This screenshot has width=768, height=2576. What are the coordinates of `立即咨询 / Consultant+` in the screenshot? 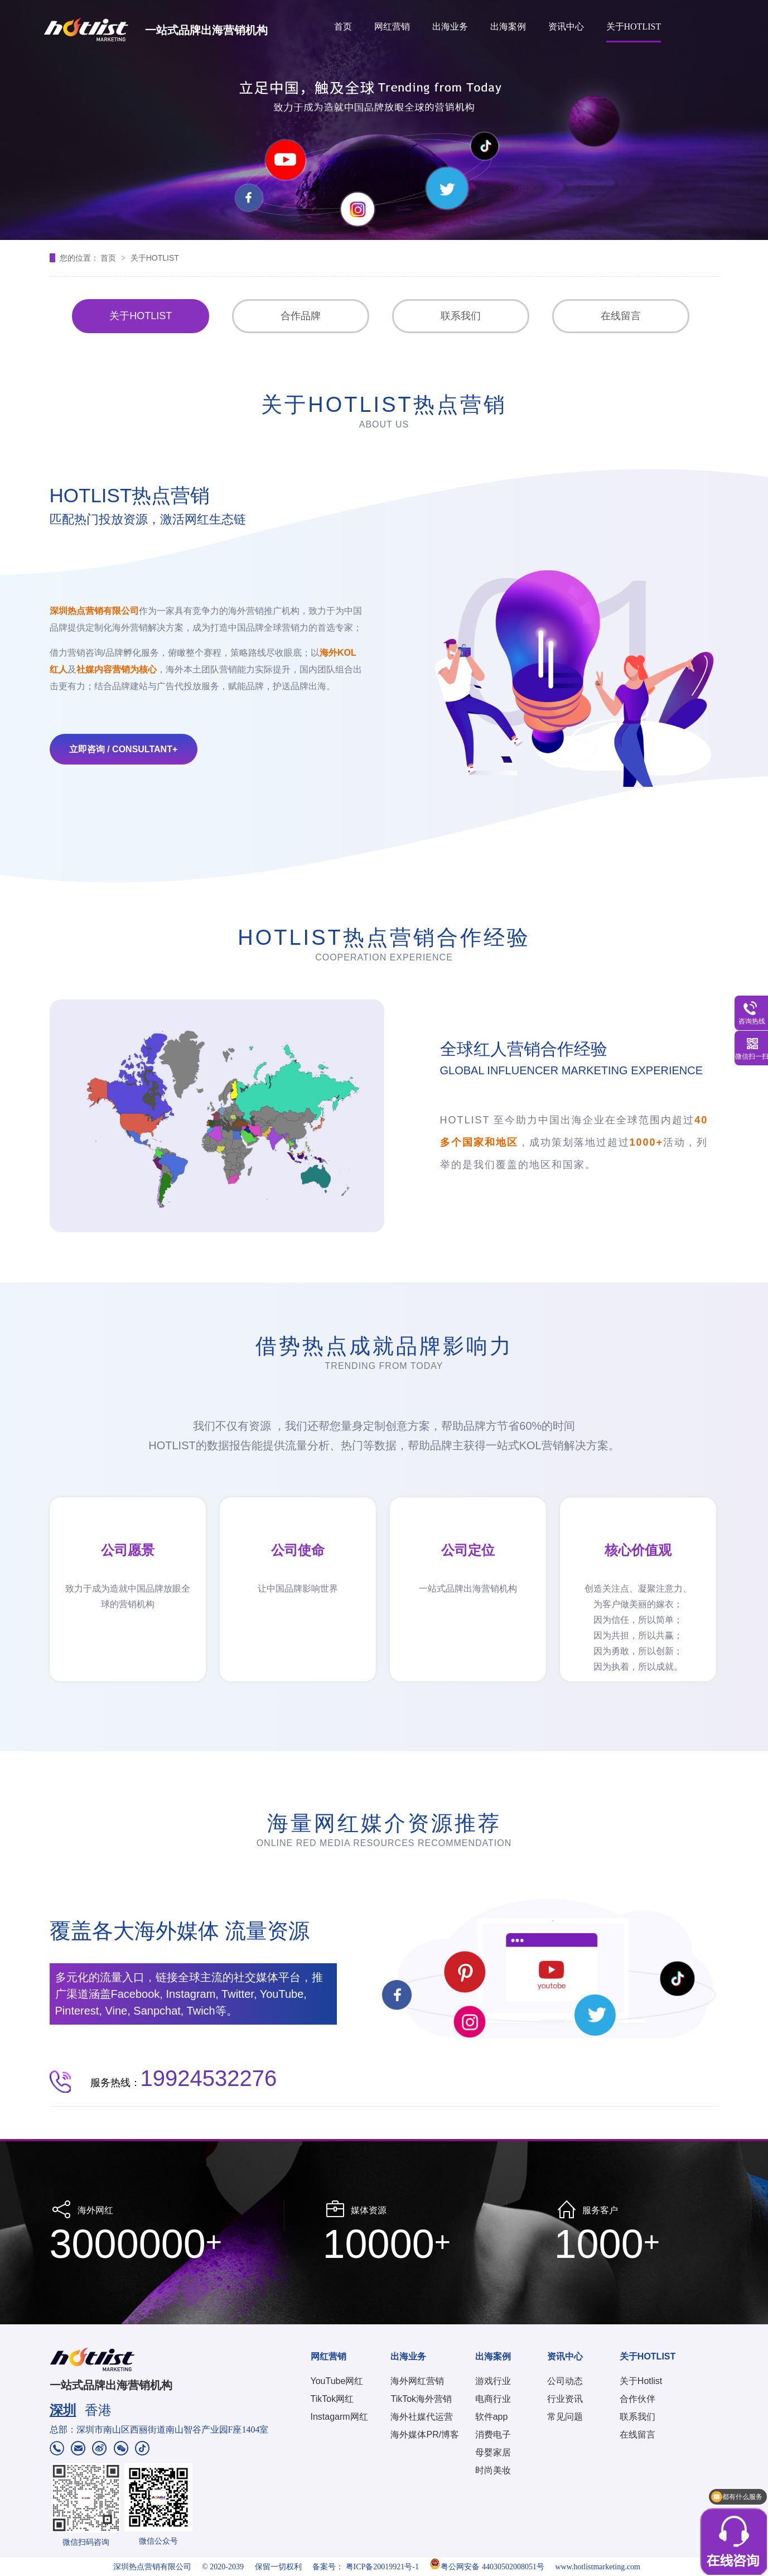 It's located at (123, 749).